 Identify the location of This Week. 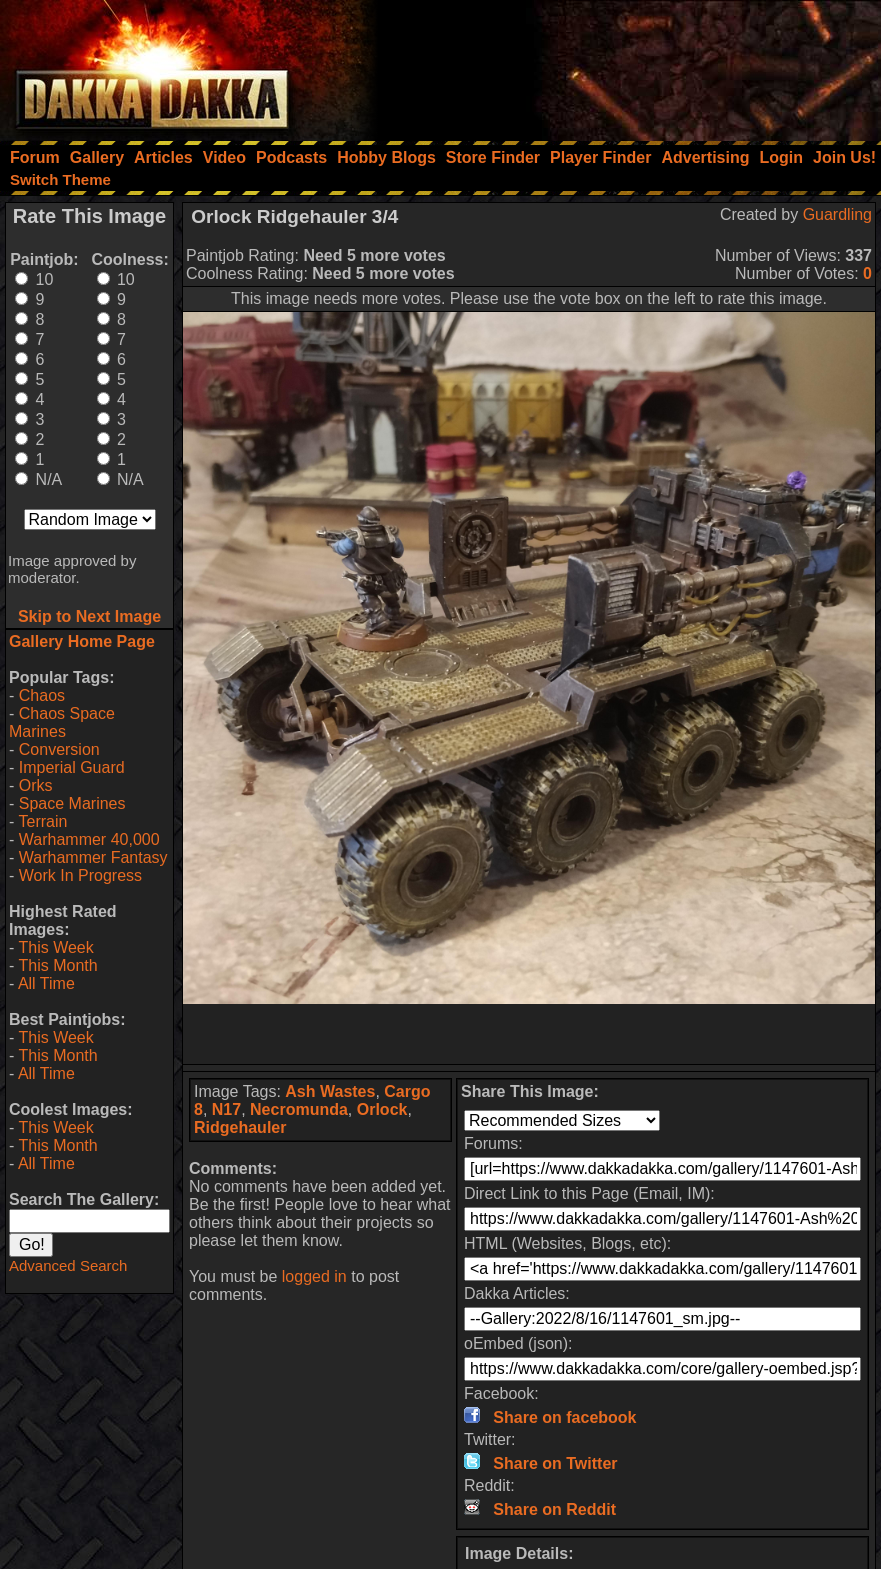
(55, 947).